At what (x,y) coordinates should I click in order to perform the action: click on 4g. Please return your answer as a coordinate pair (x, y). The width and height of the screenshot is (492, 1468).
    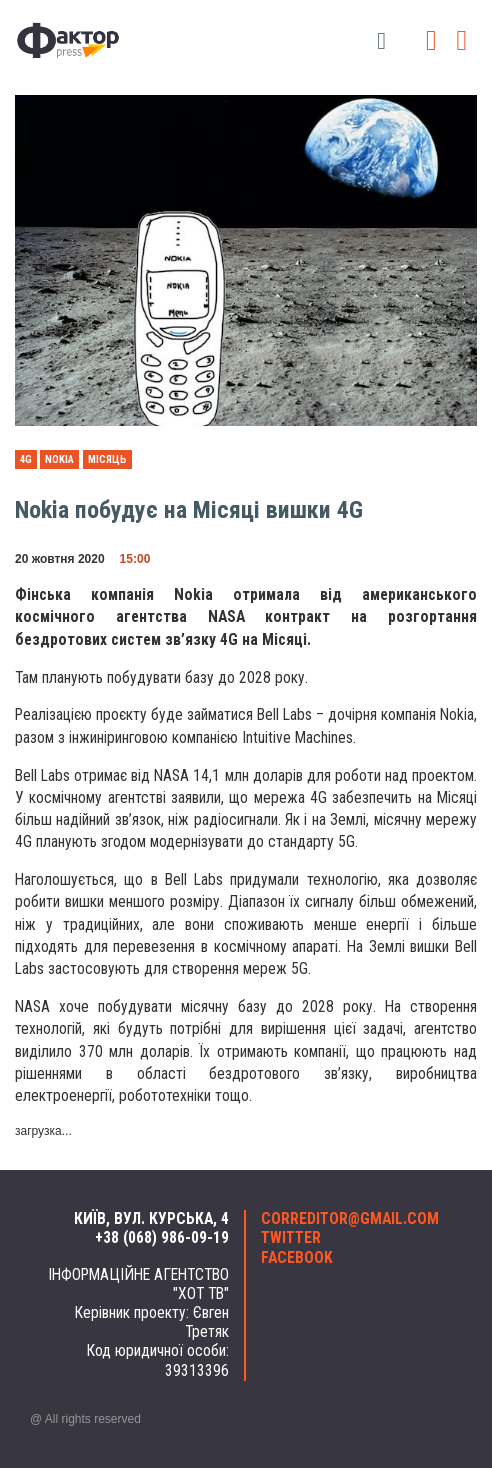
    Looking at the image, I should click on (26, 459).